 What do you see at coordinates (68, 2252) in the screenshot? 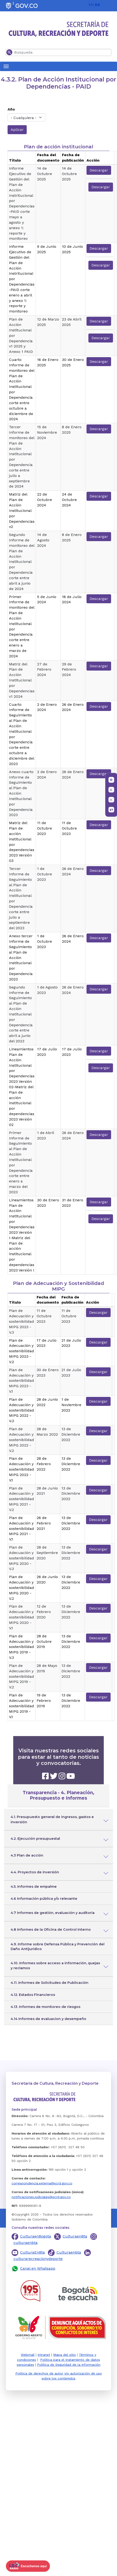
I see `Culturaenbta` at bounding box center [68, 2252].